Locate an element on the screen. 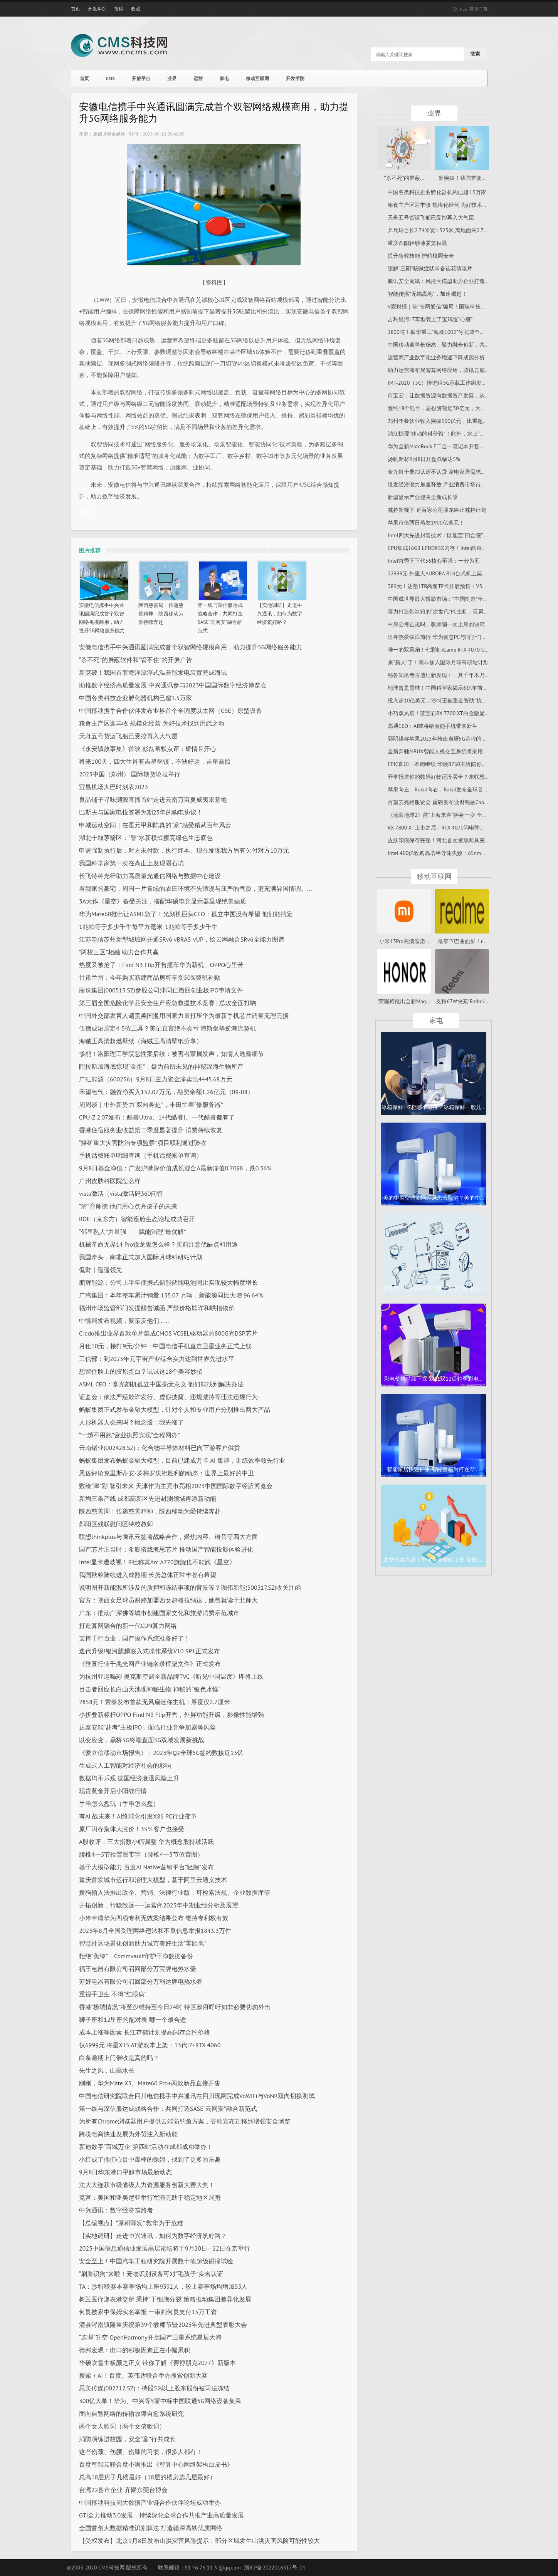 The image size is (558, 2576). 香港住宿服务业收益第二季度显著提升 消费持续恢复 is located at coordinates (150, 1130).